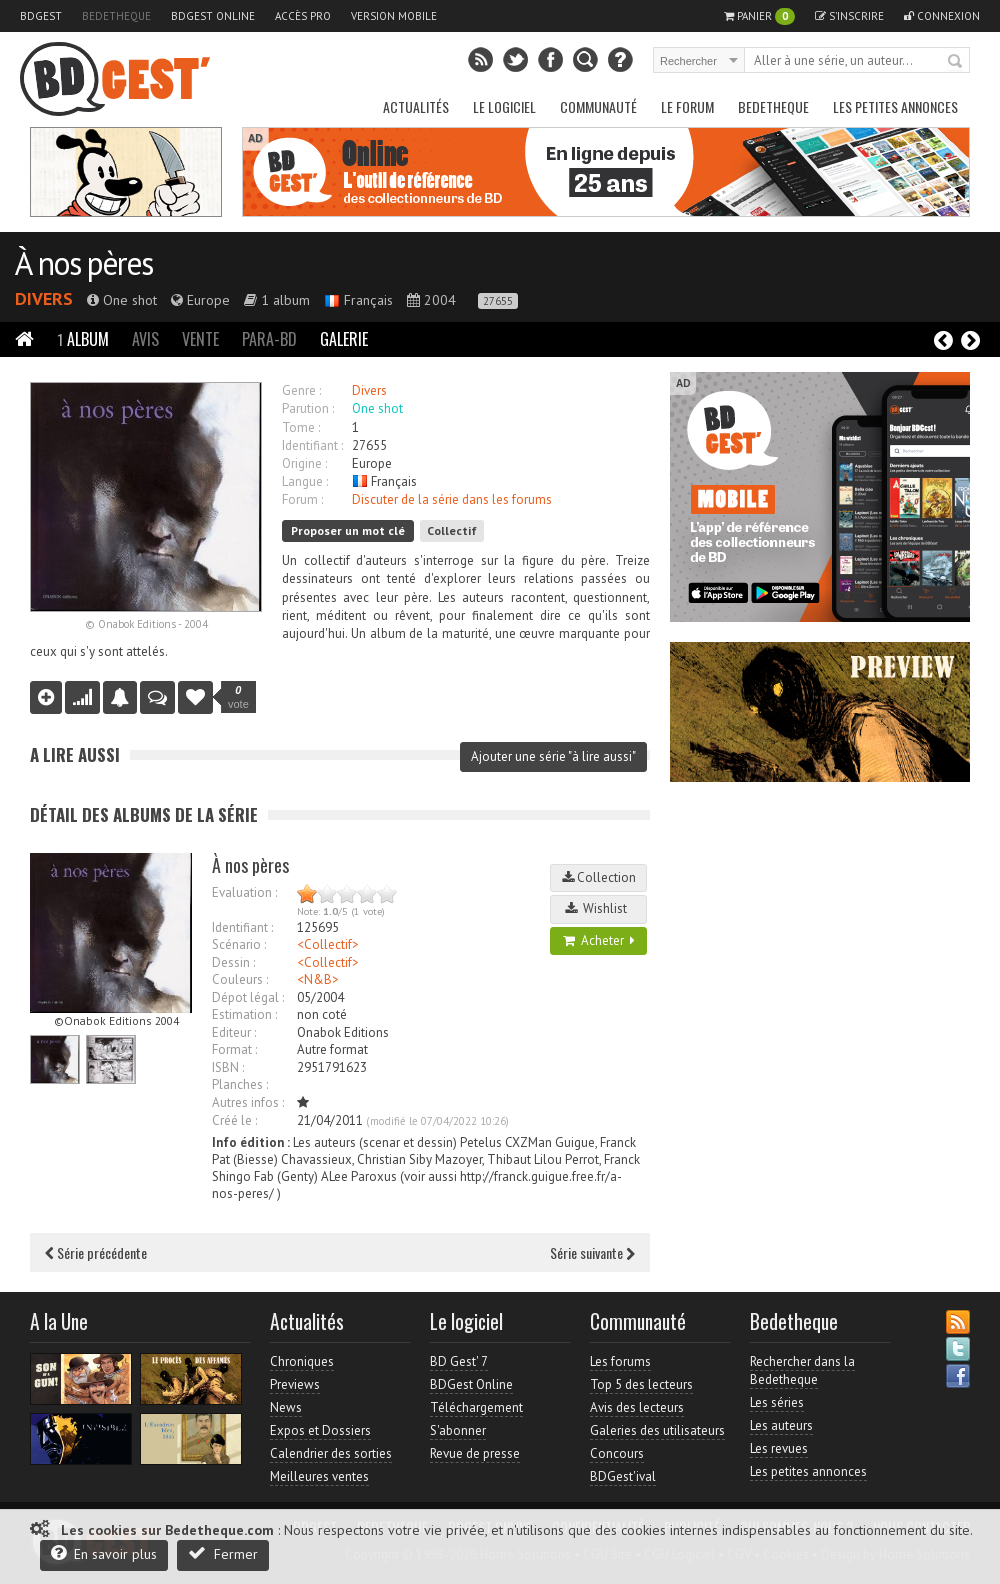 The image size is (1000, 1584). What do you see at coordinates (319, 1476) in the screenshot?
I see `Meilleures ventes` at bounding box center [319, 1476].